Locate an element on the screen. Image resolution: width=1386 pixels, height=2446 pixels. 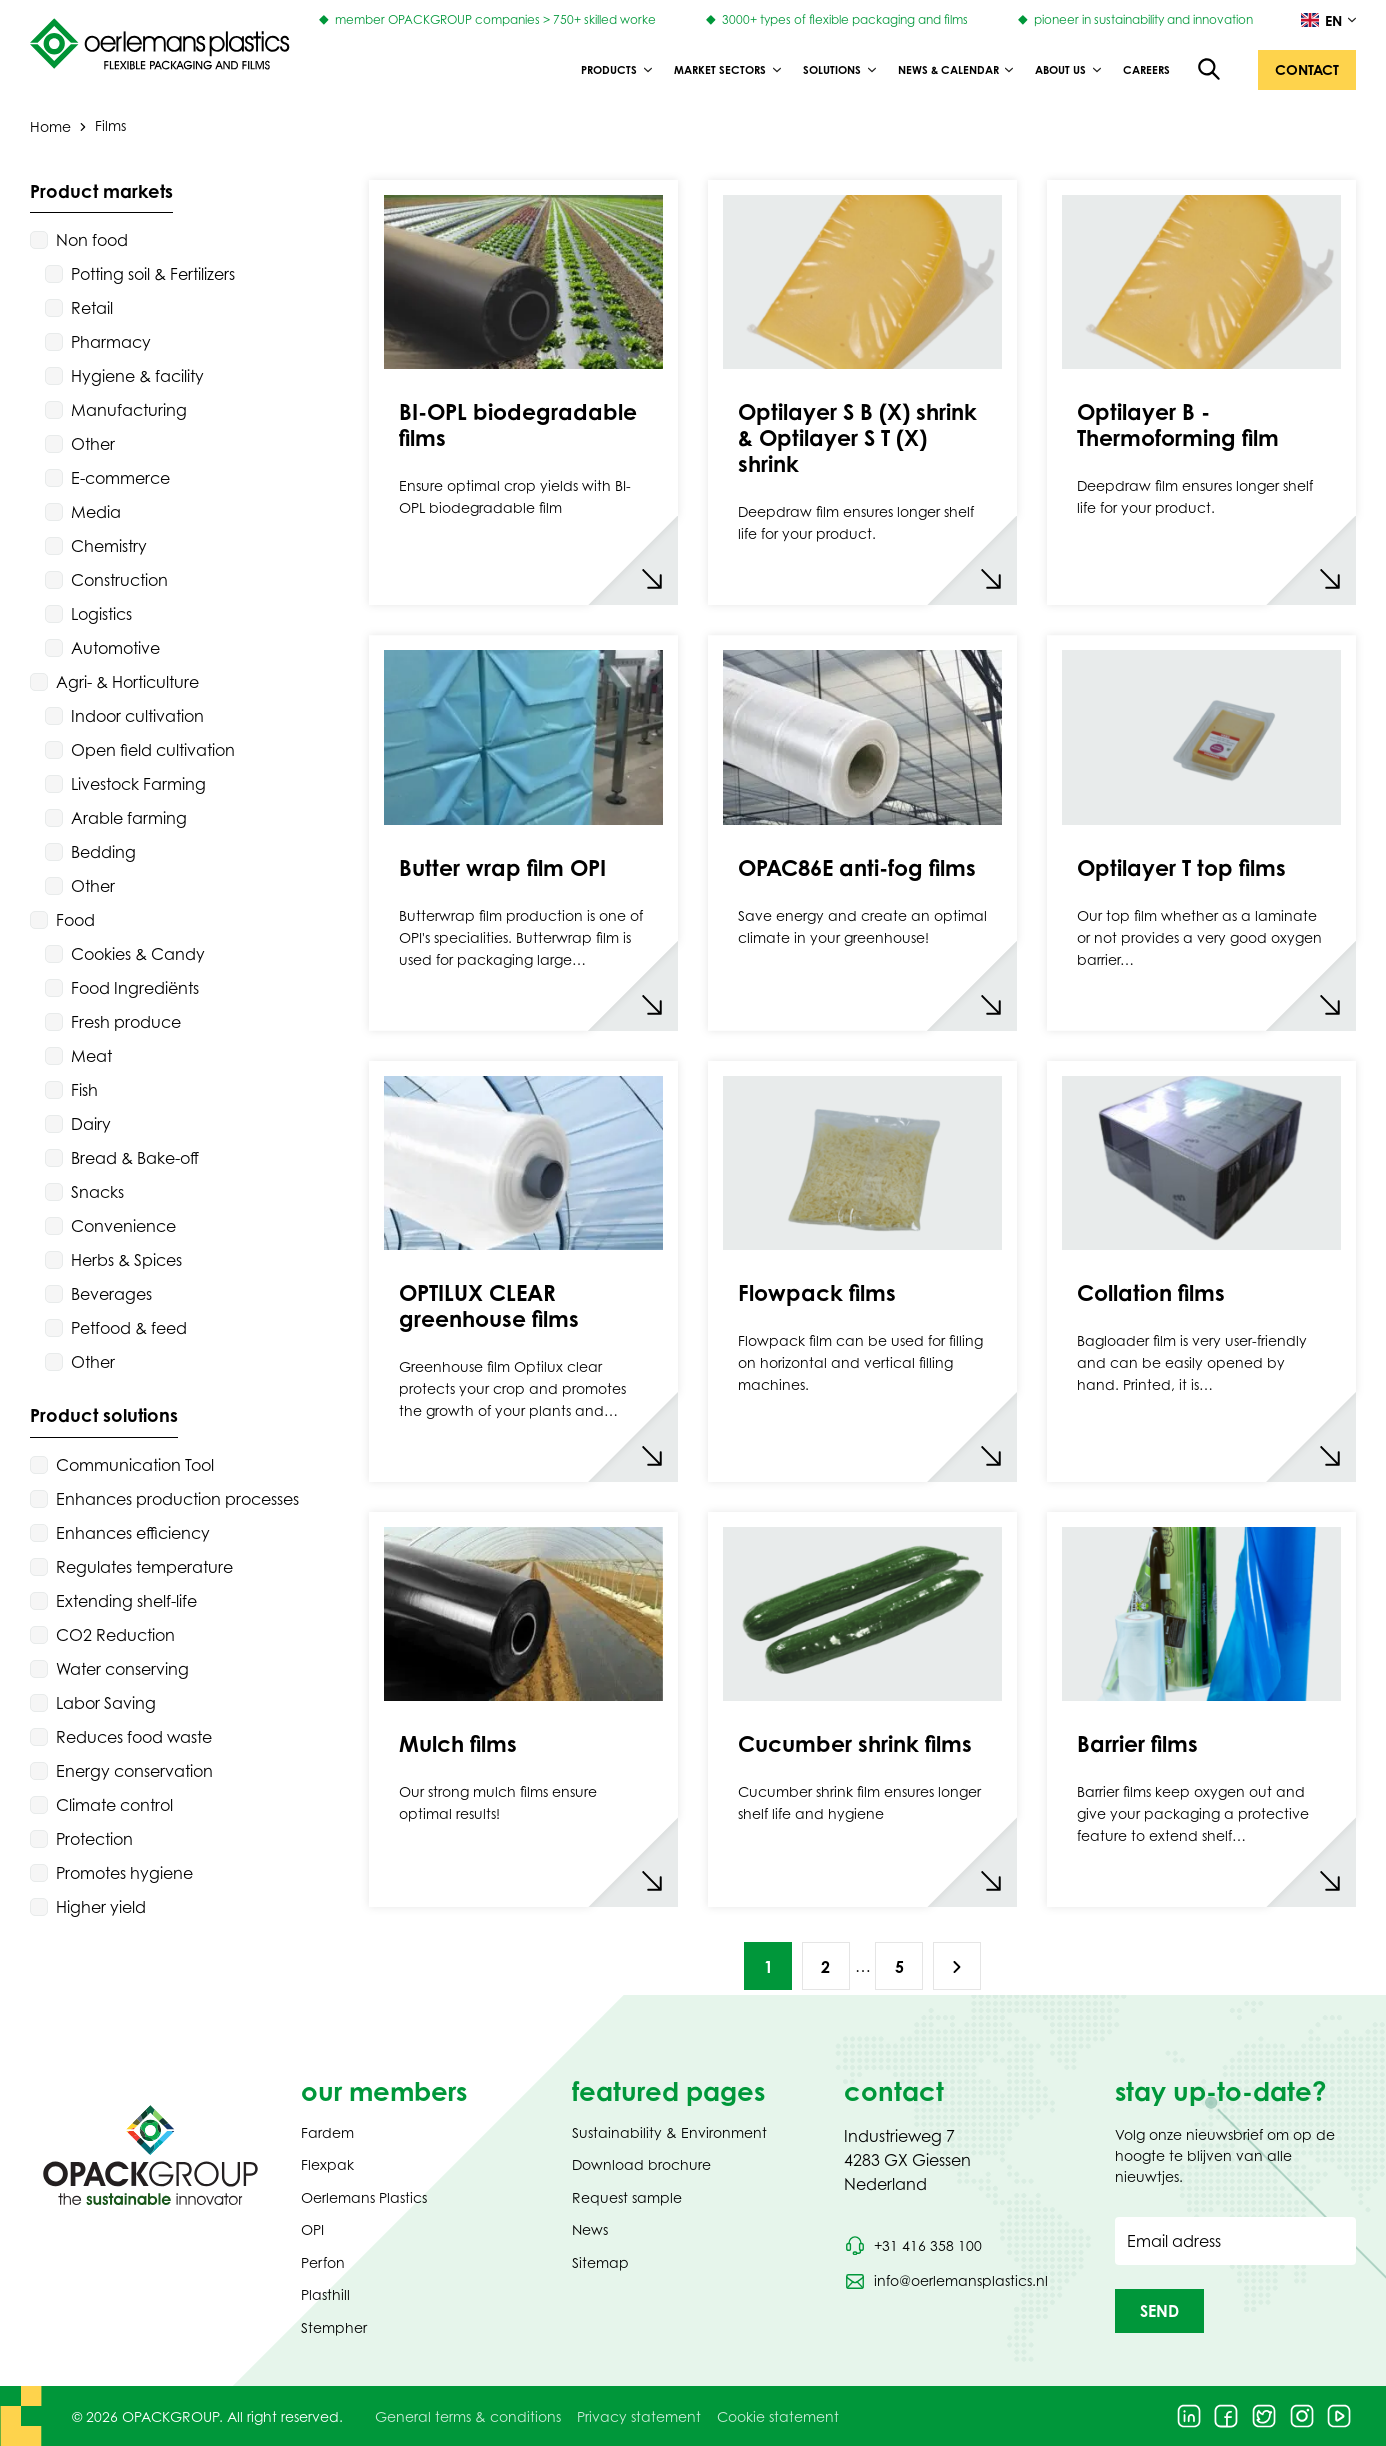
Request sample is located at coordinates (627, 2197).